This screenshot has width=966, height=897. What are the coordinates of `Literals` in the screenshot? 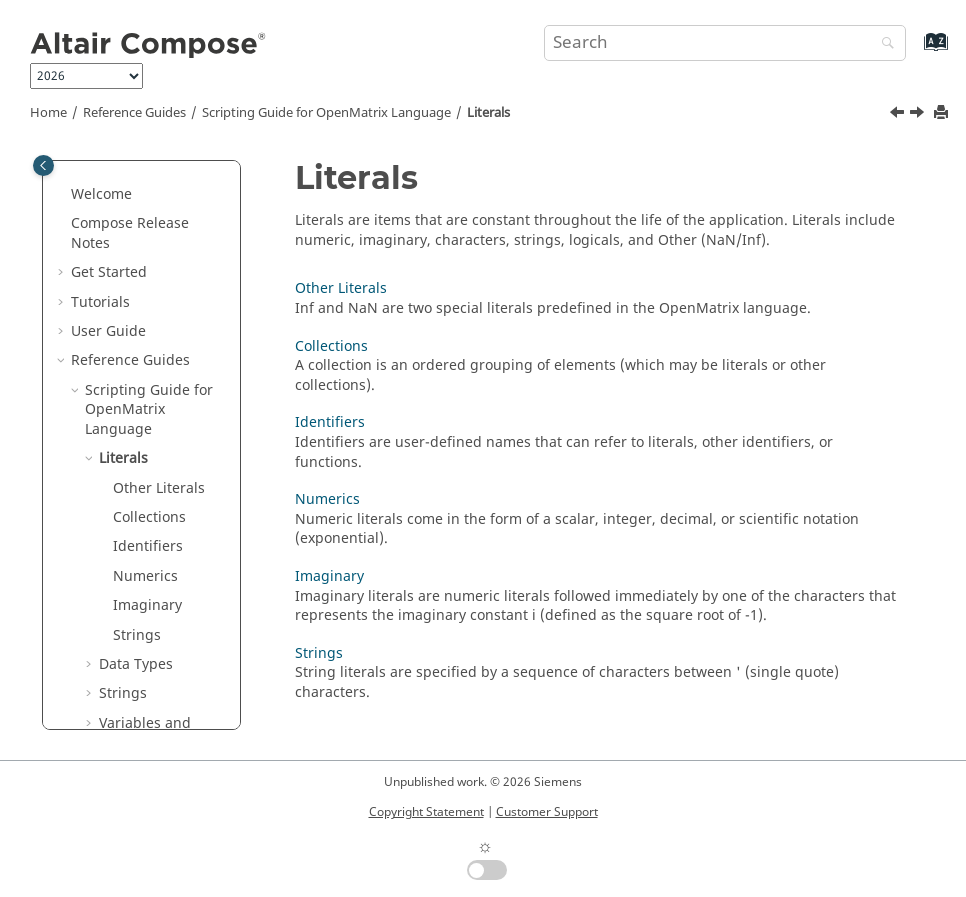 It's located at (488, 113).